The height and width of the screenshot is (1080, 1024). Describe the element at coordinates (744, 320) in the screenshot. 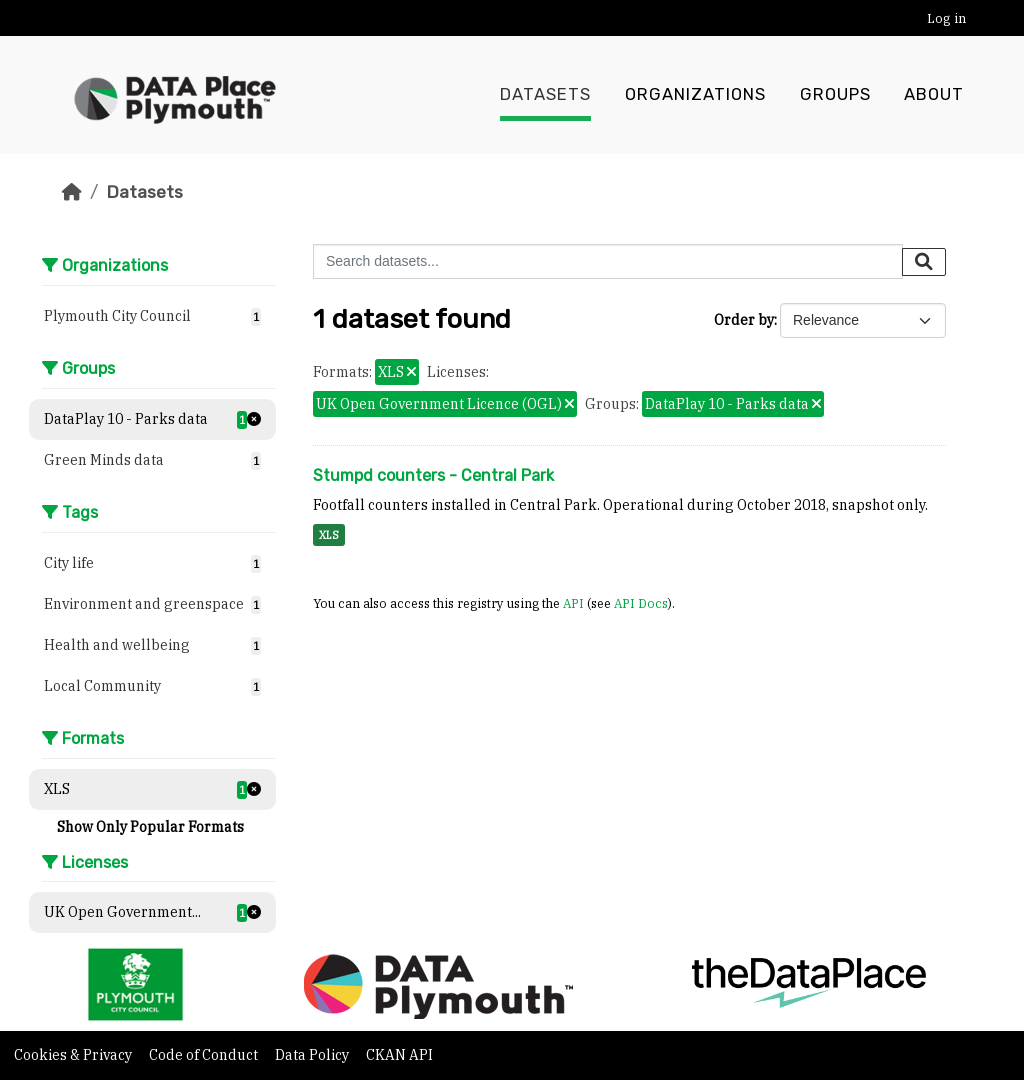

I see `Order by` at that location.